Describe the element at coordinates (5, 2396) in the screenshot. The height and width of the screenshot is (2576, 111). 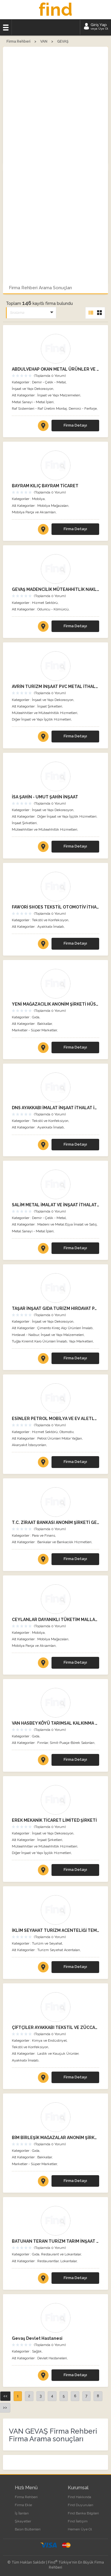
I see `<<` at that location.